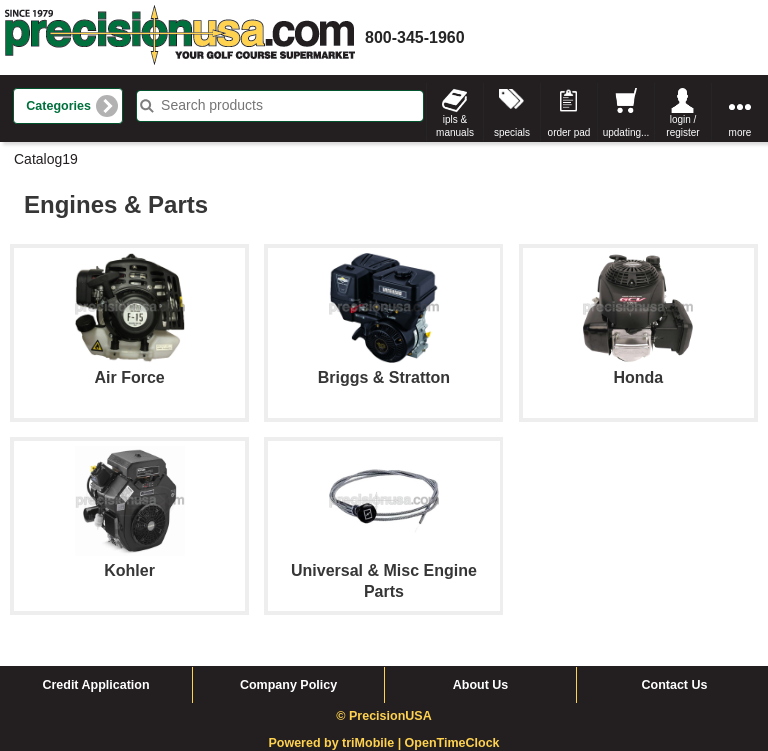 The height and width of the screenshot is (751, 768). What do you see at coordinates (288, 685) in the screenshot?
I see `Company Policy` at bounding box center [288, 685].